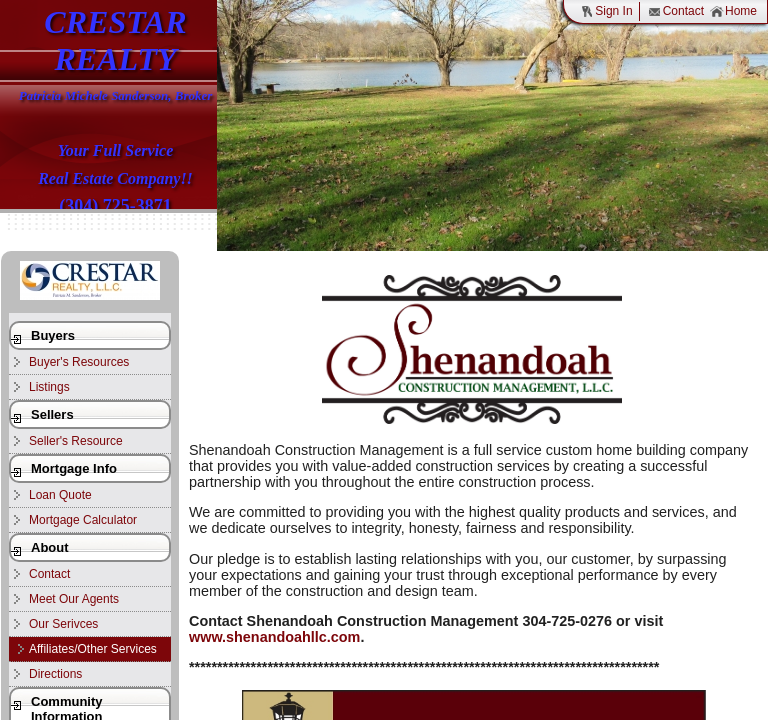  What do you see at coordinates (74, 468) in the screenshot?
I see `Mortgage Info` at bounding box center [74, 468].